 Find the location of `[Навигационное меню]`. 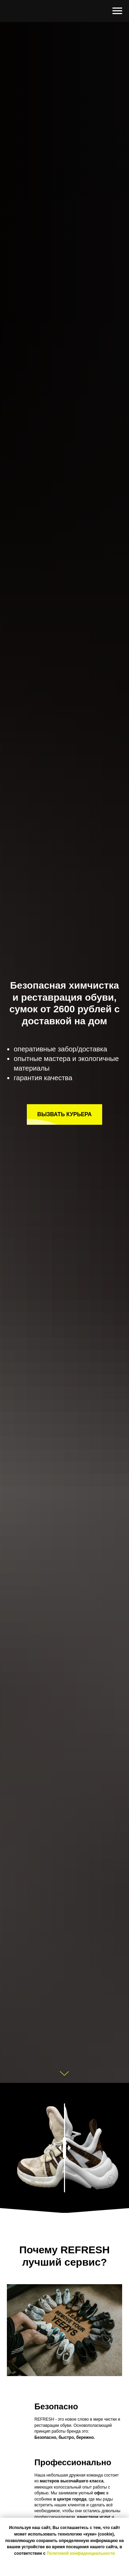

[Навигационное меню] is located at coordinates (117, 11).